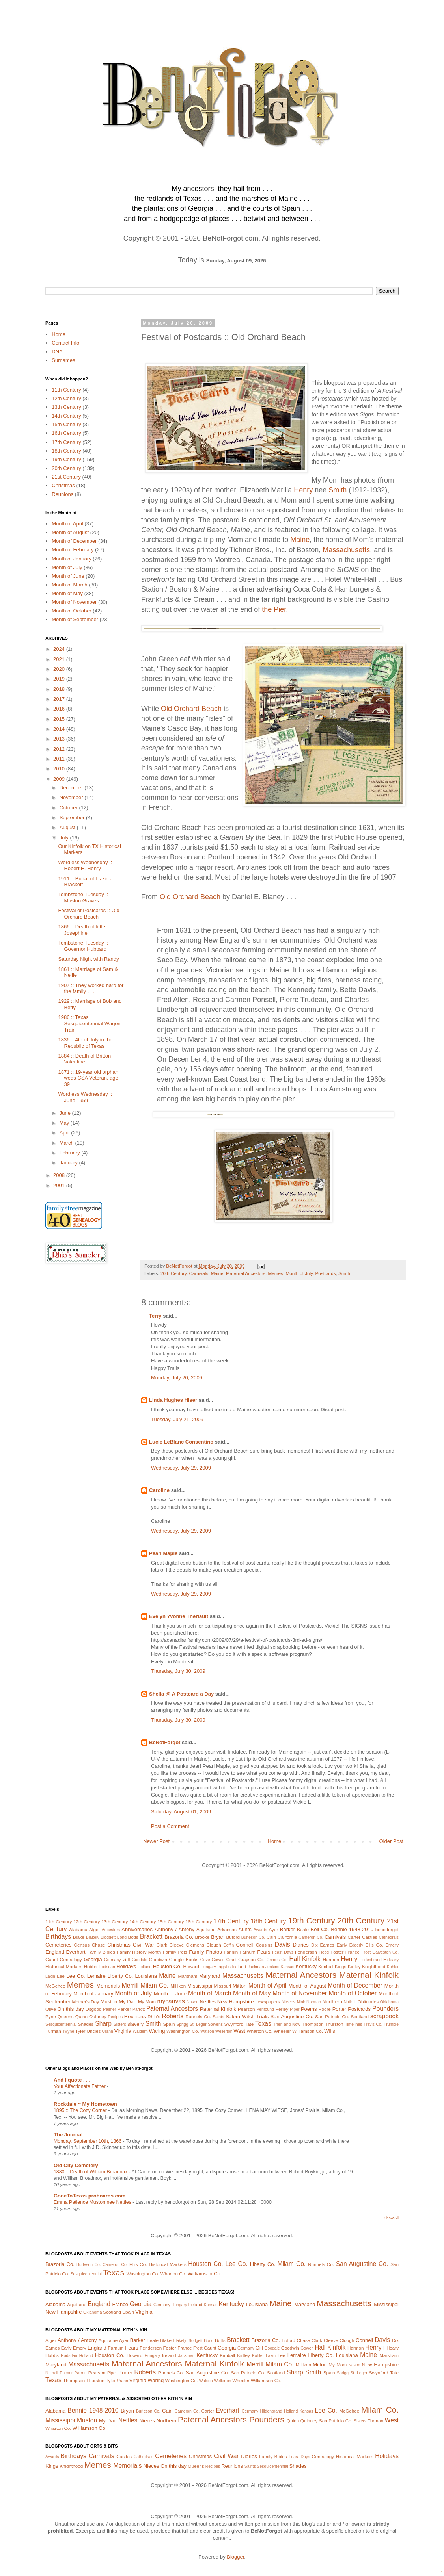  What do you see at coordinates (267, 2001) in the screenshot?
I see `newspapers` at bounding box center [267, 2001].